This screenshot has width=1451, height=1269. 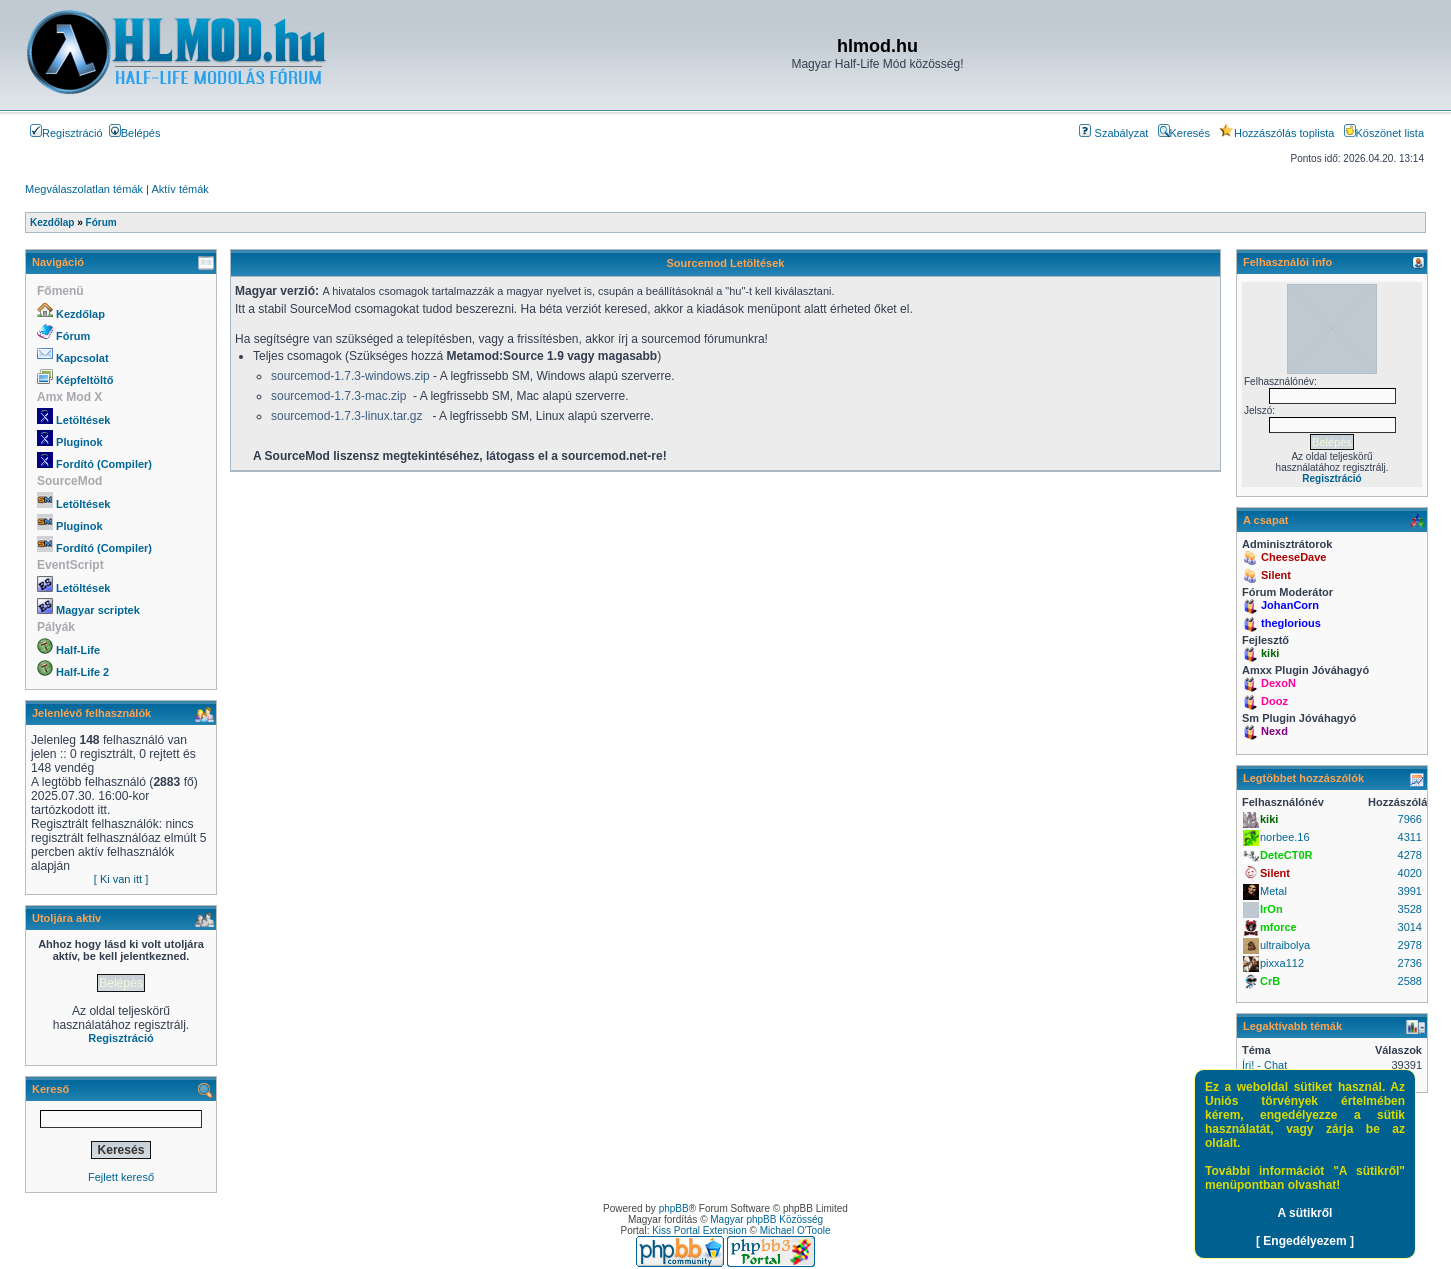 What do you see at coordinates (1384, 133) in the screenshot?
I see `Köszönet lista` at bounding box center [1384, 133].